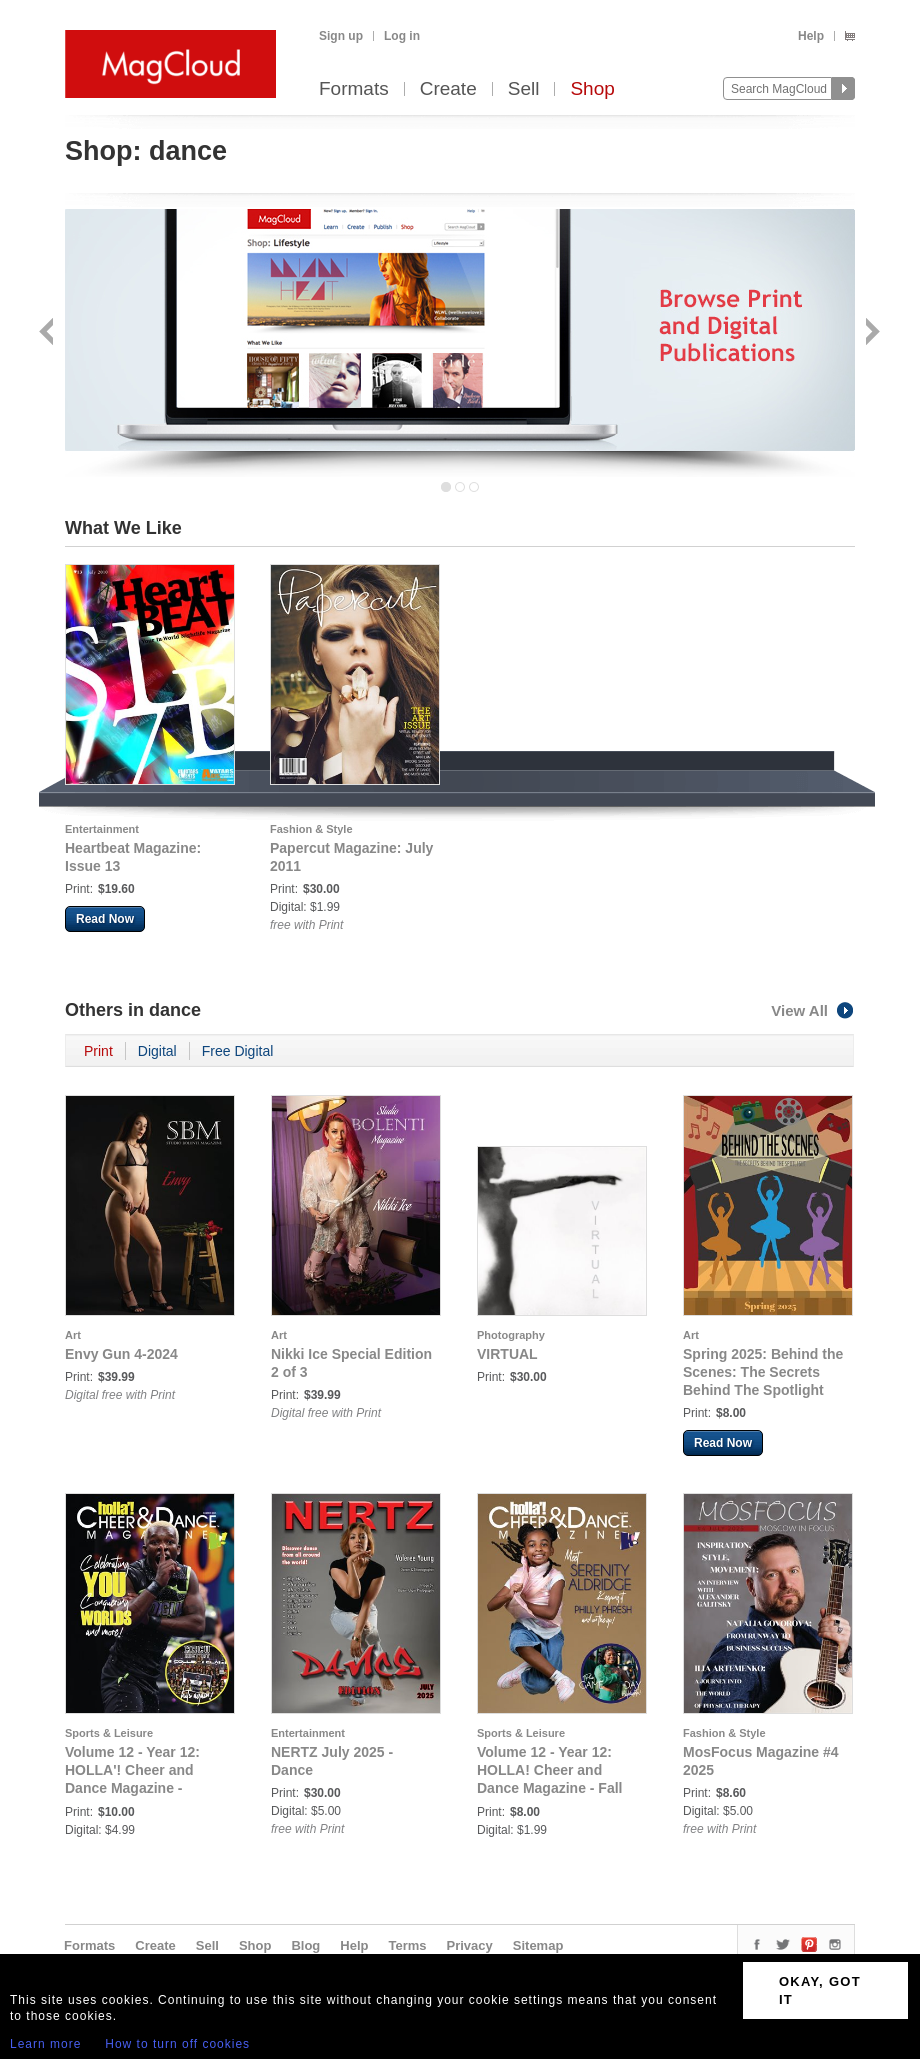 The height and width of the screenshot is (2059, 920). Describe the element at coordinates (470, 1945) in the screenshot. I see `Privacy` at that location.